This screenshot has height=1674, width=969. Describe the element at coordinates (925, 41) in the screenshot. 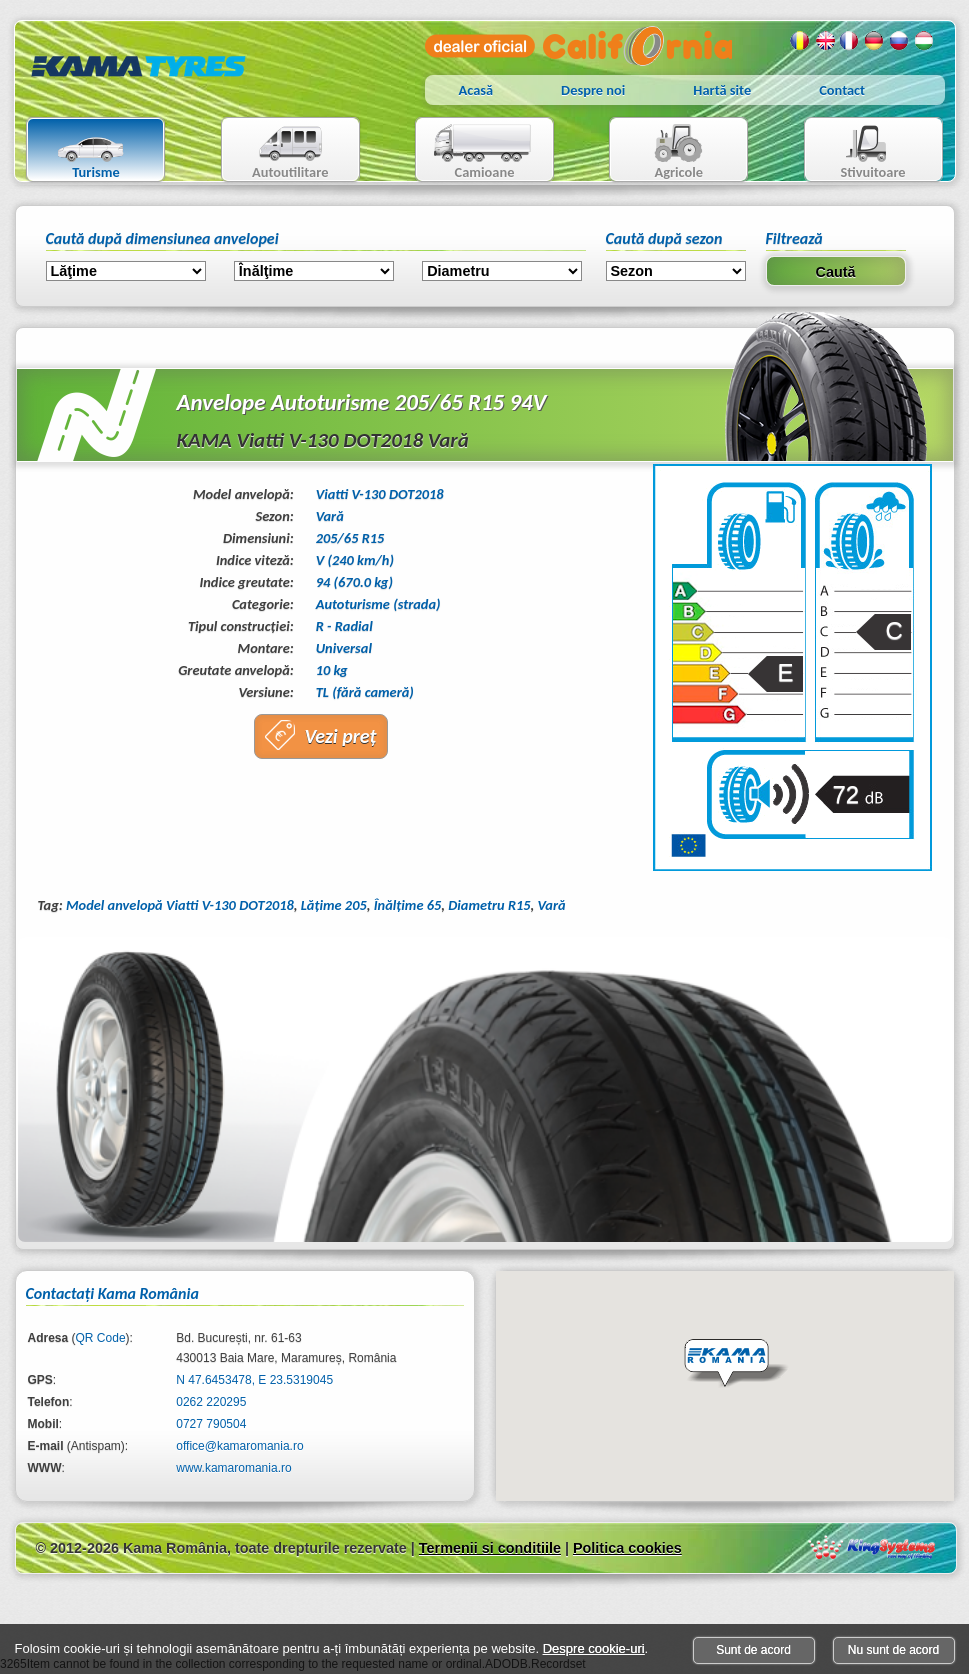

I see `Maghiara` at that location.